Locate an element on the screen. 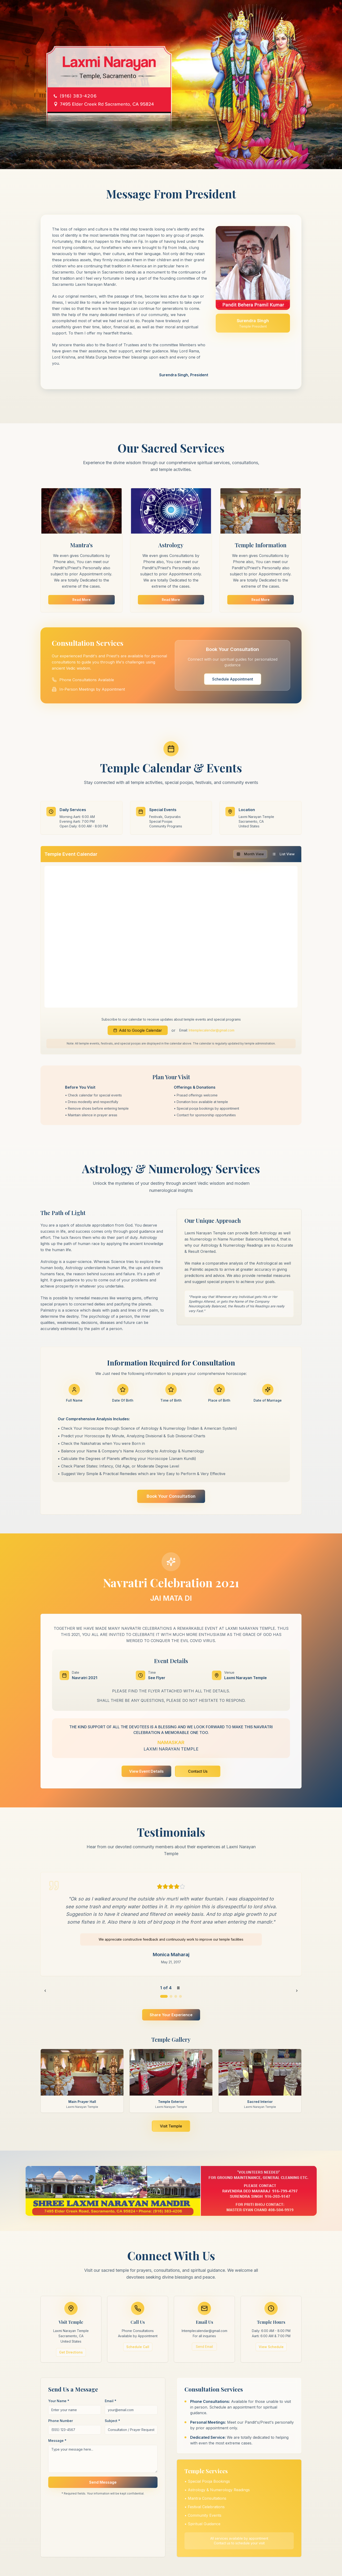 This screenshot has height=2576, width=342. Message * is located at coordinates (57, 2441).